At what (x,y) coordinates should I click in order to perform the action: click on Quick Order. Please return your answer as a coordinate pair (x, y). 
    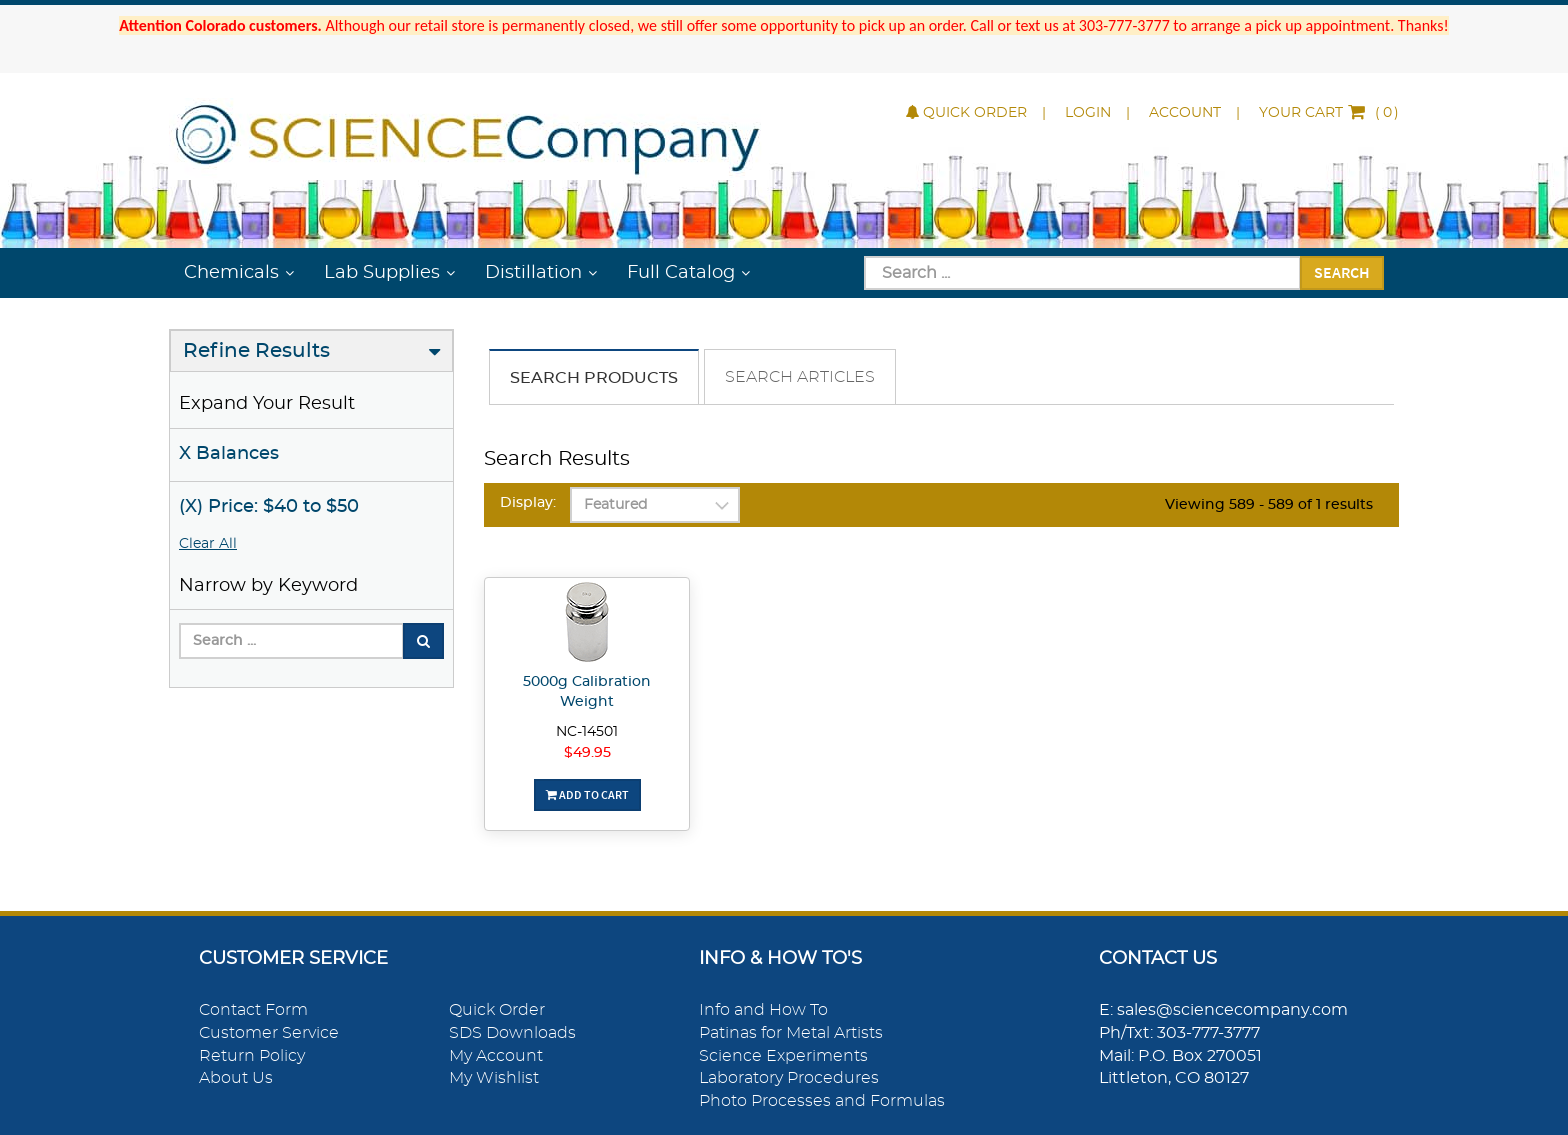
    Looking at the image, I should click on (966, 113).